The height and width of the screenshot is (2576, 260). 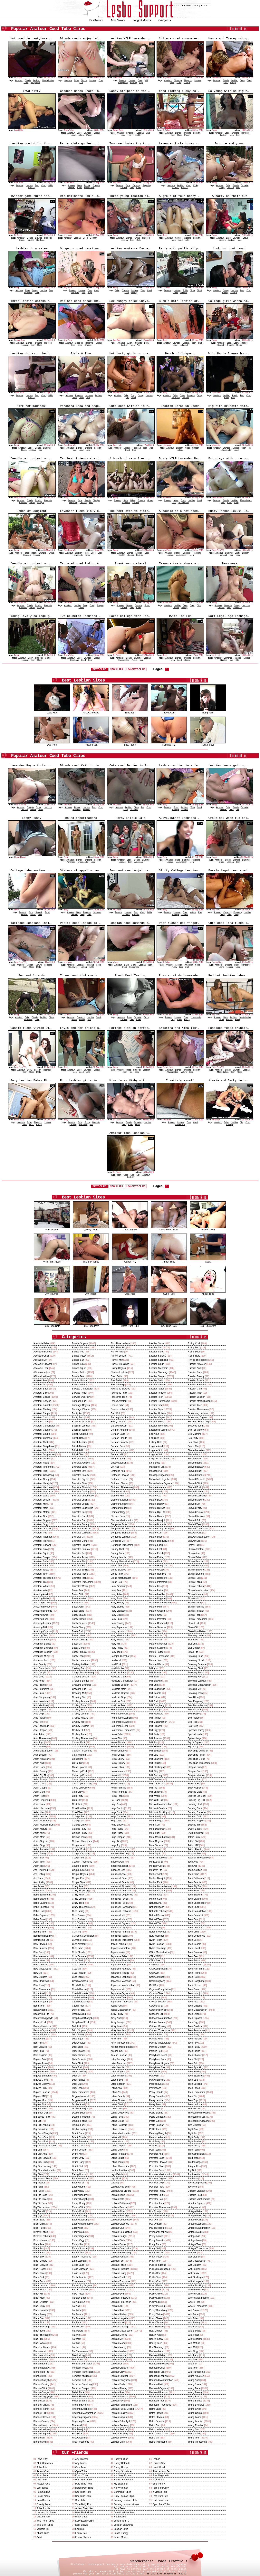 I want to click on Exotic Lesbian, so click(x=79, y=2277).